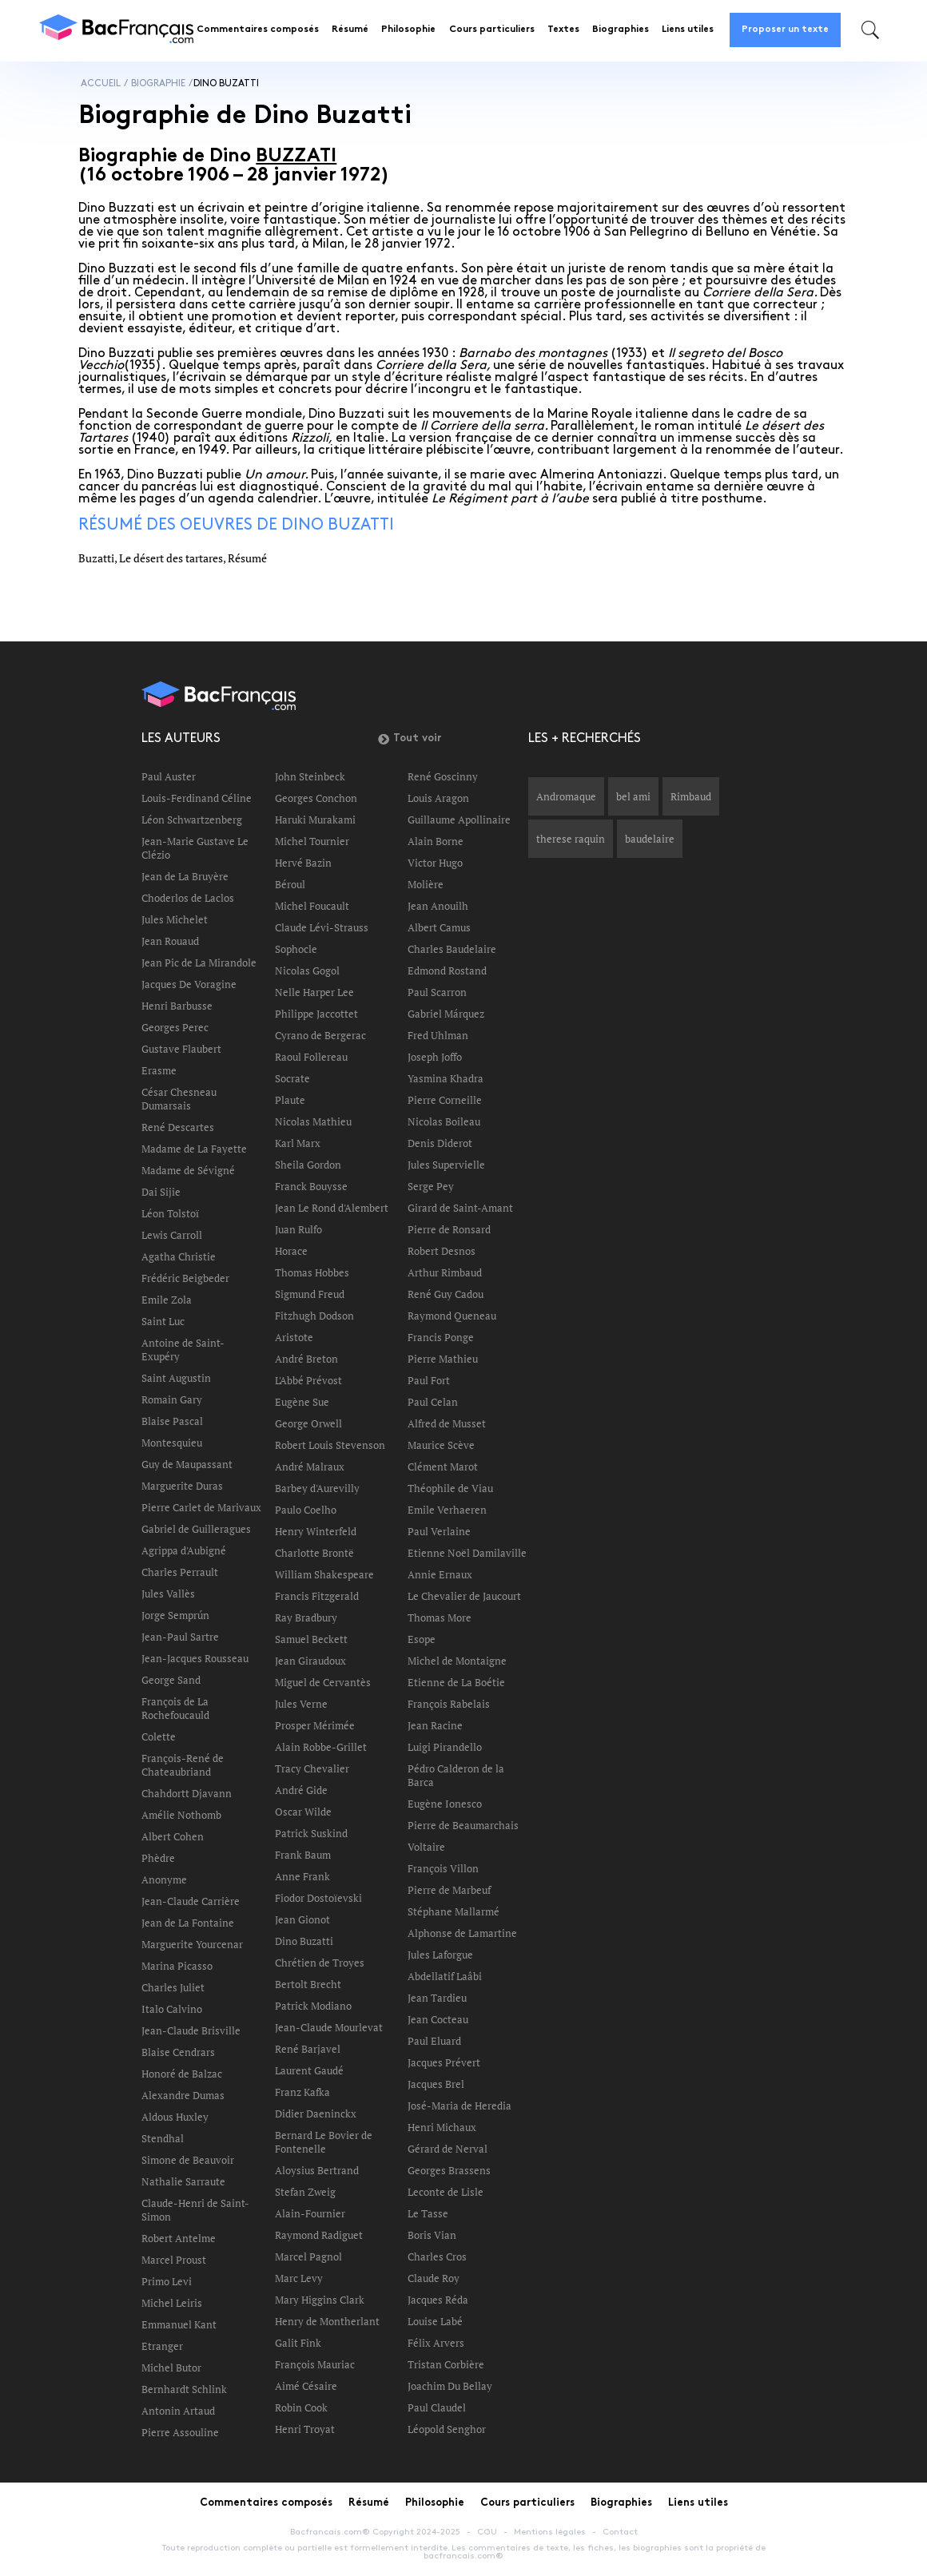  I want to click on François Villon, so click(443, 1868).